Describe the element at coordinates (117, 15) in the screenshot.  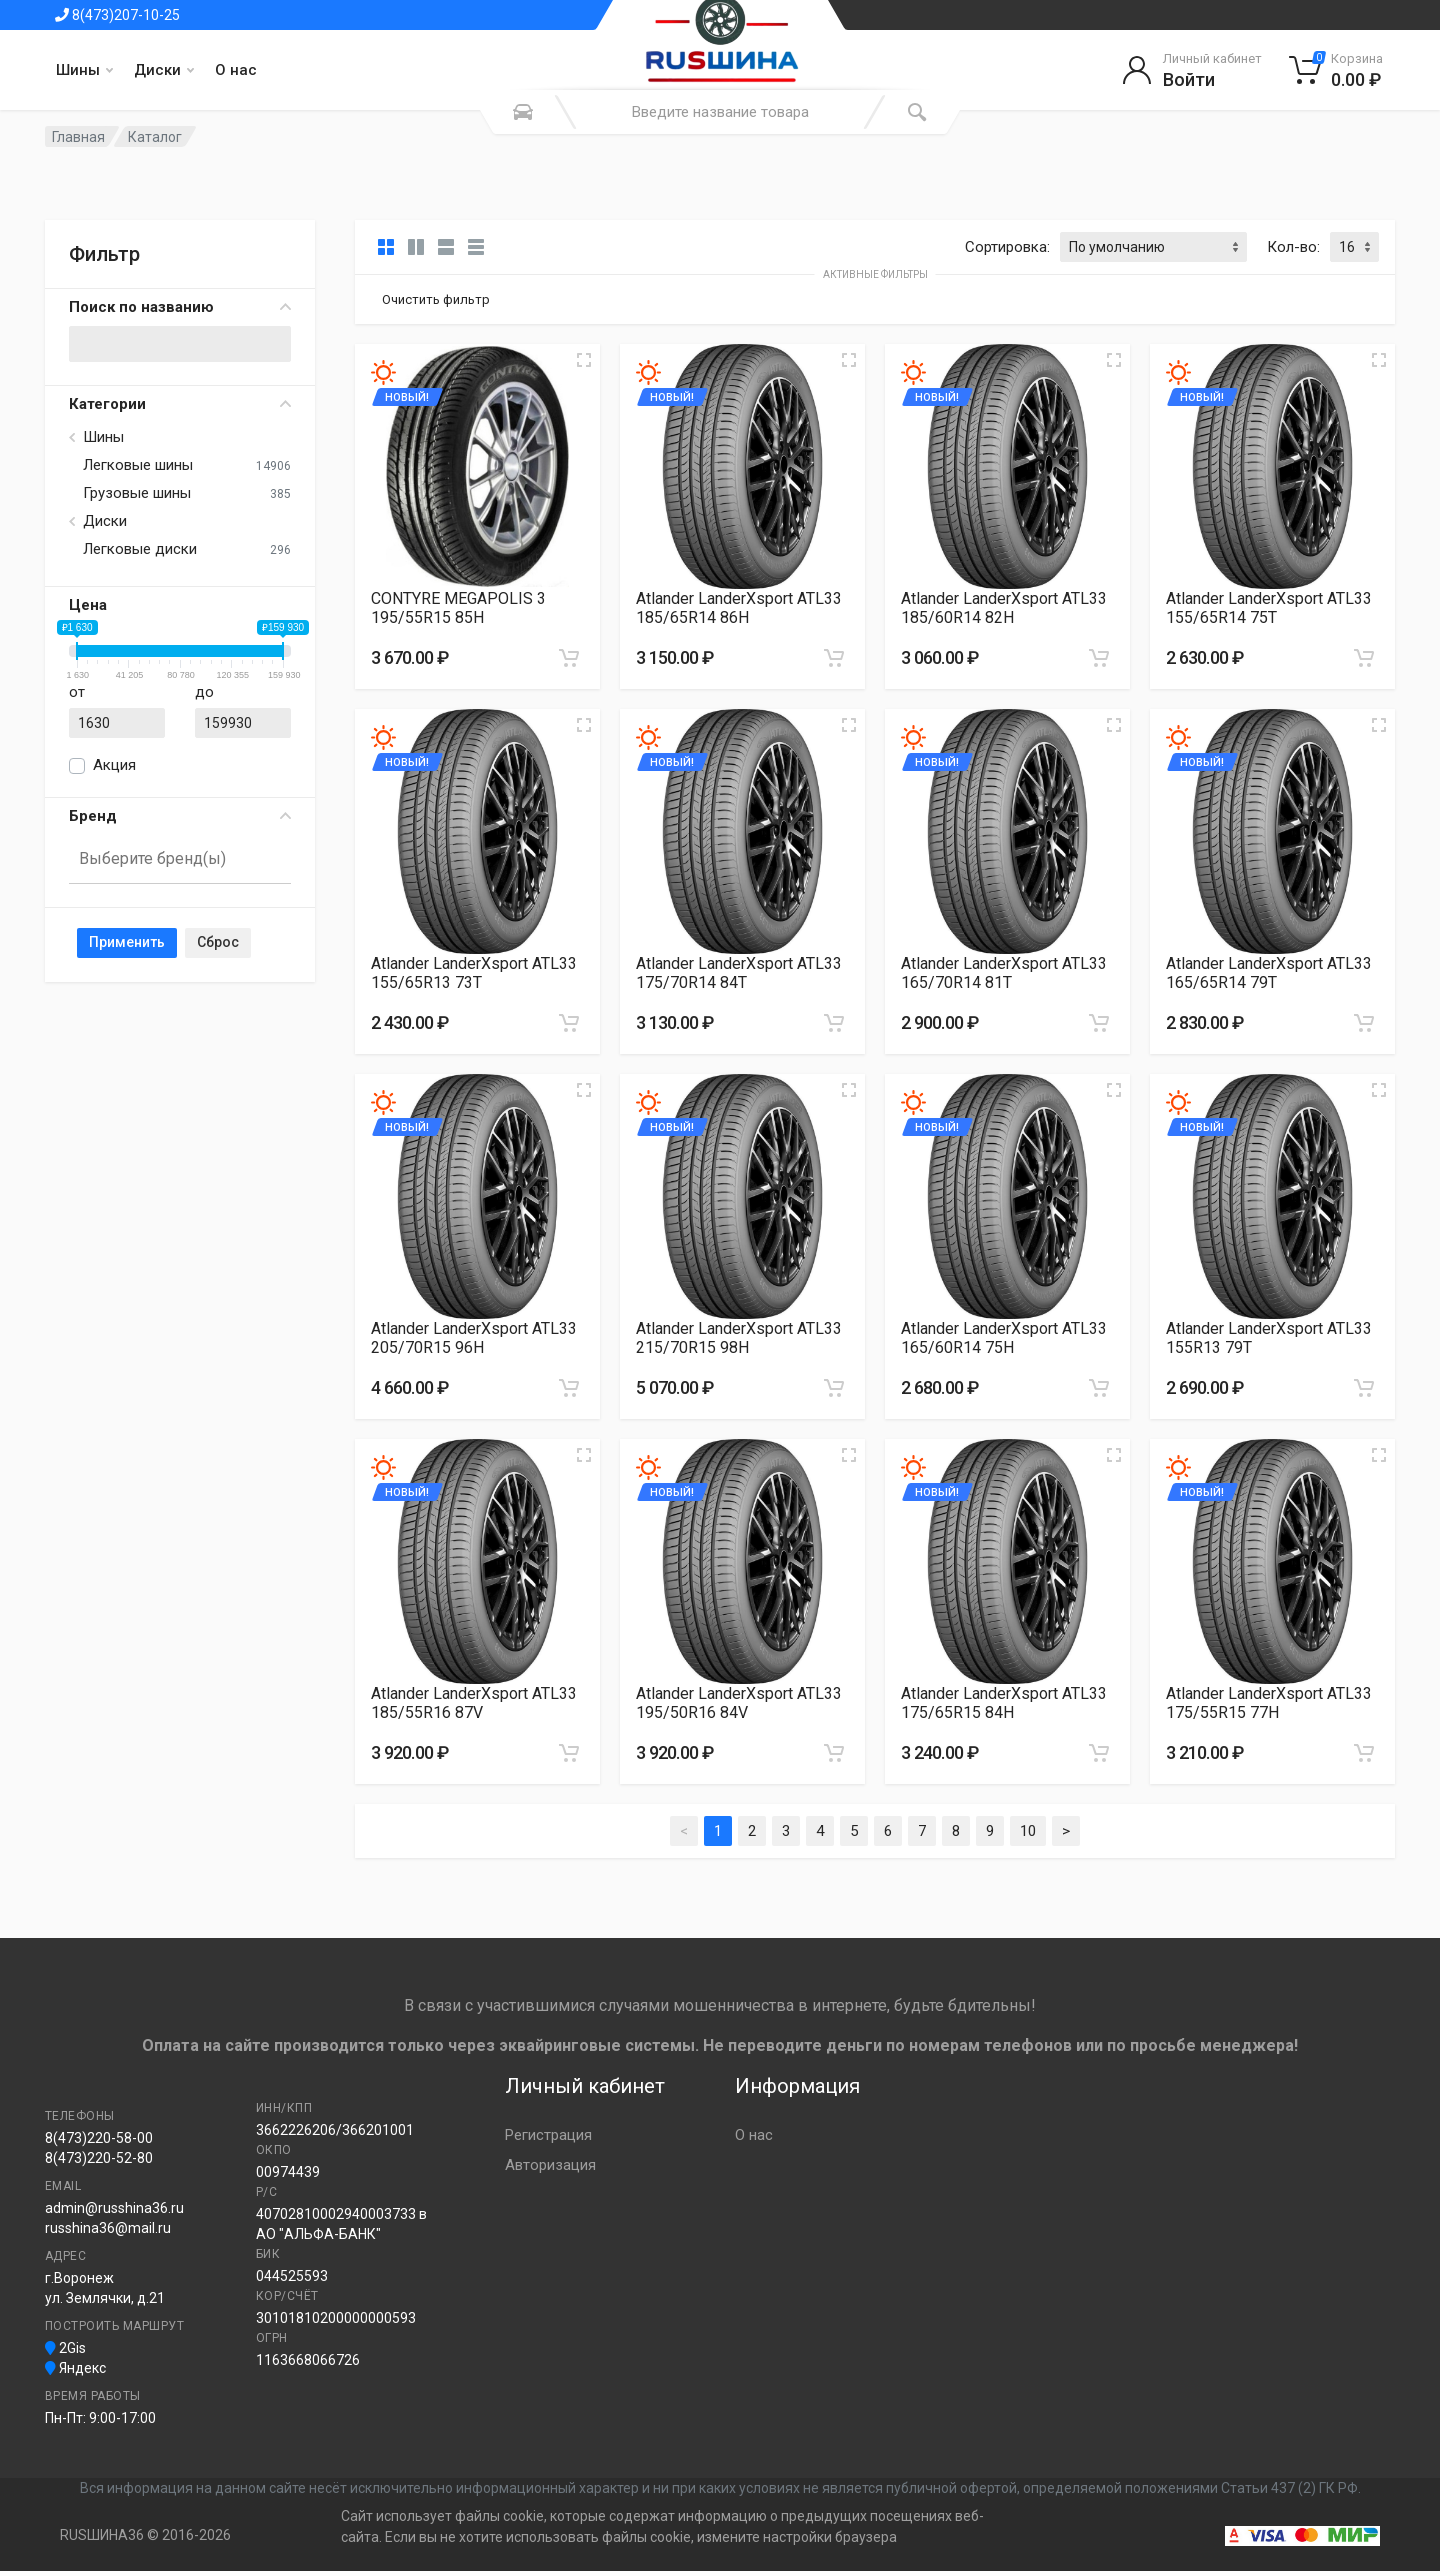
I see `8(473)207-10-25` at that location.